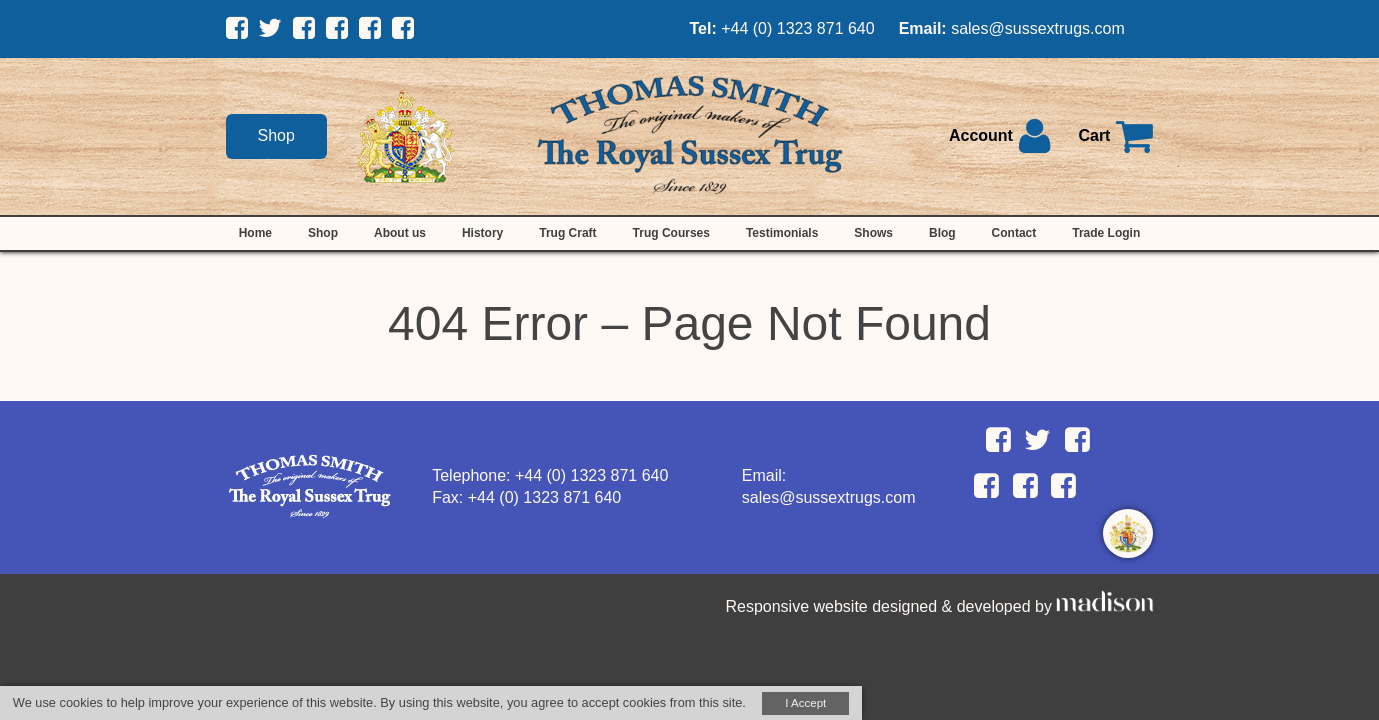 The width and height of the screenshot is (1379, 720). What do you see at coordinates (1038, 28) in the screenshot?
I see `sales@sussextrugs.com` at bounding box center [1038, 28].